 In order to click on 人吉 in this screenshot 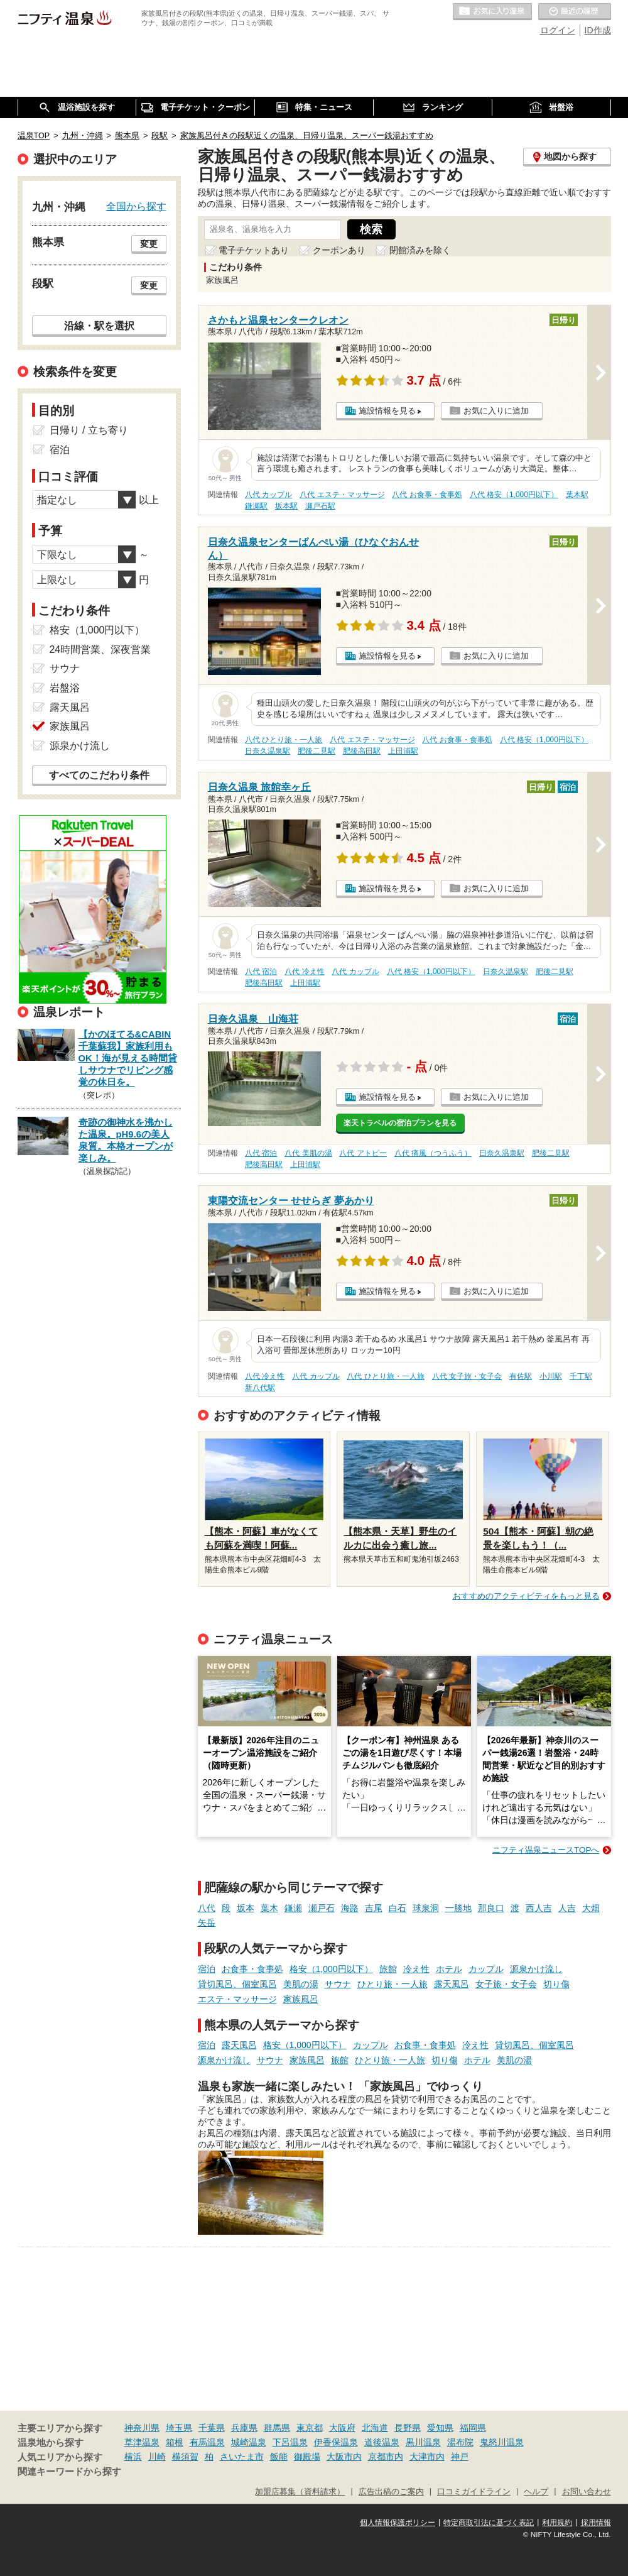, I will do `click(567, 1908)`.